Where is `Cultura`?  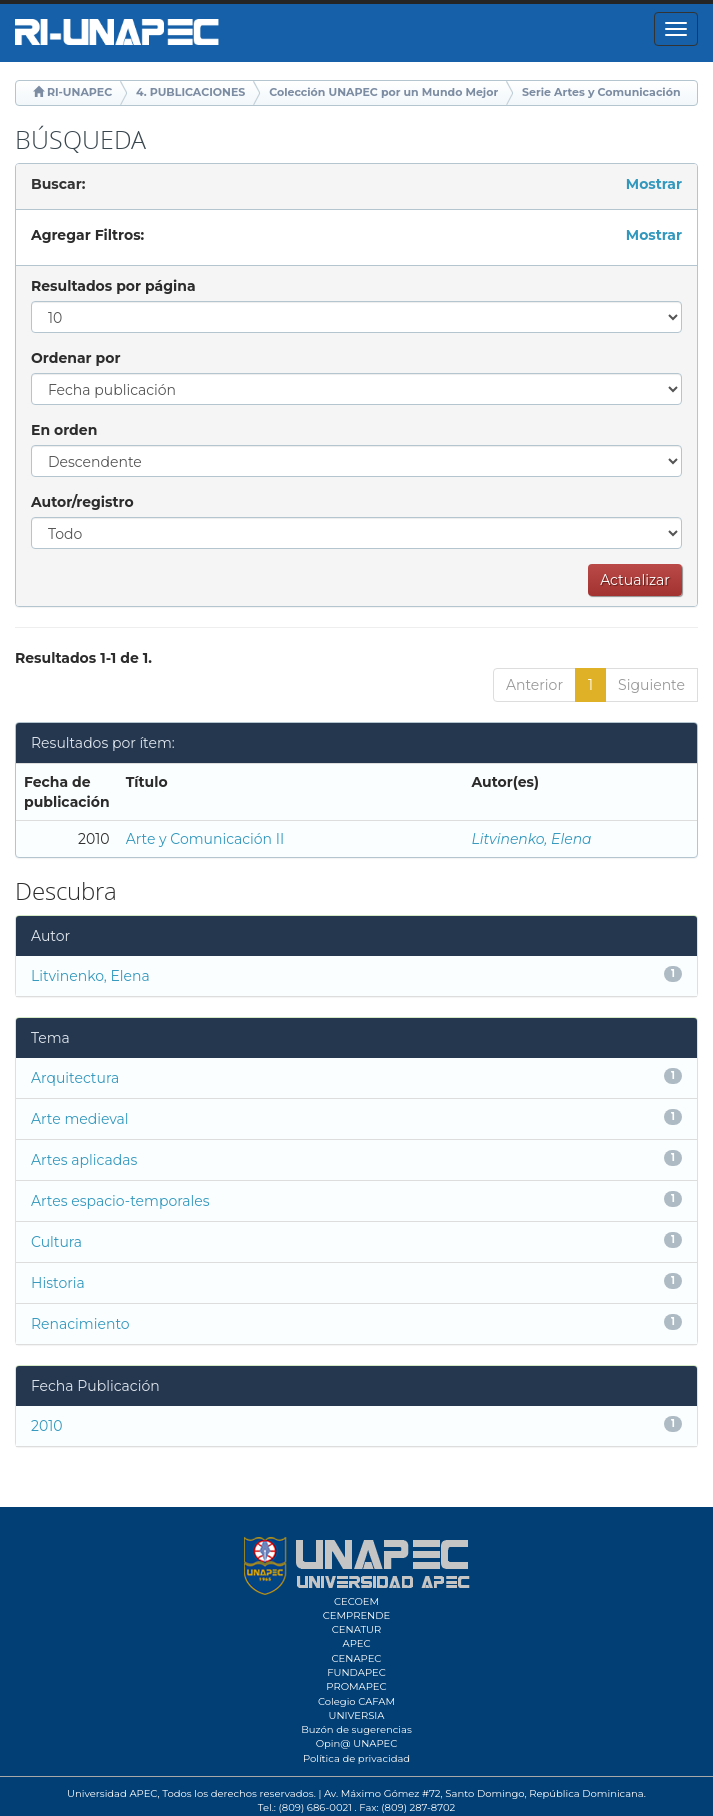
Cultura is located at coordinates (56, 1242).